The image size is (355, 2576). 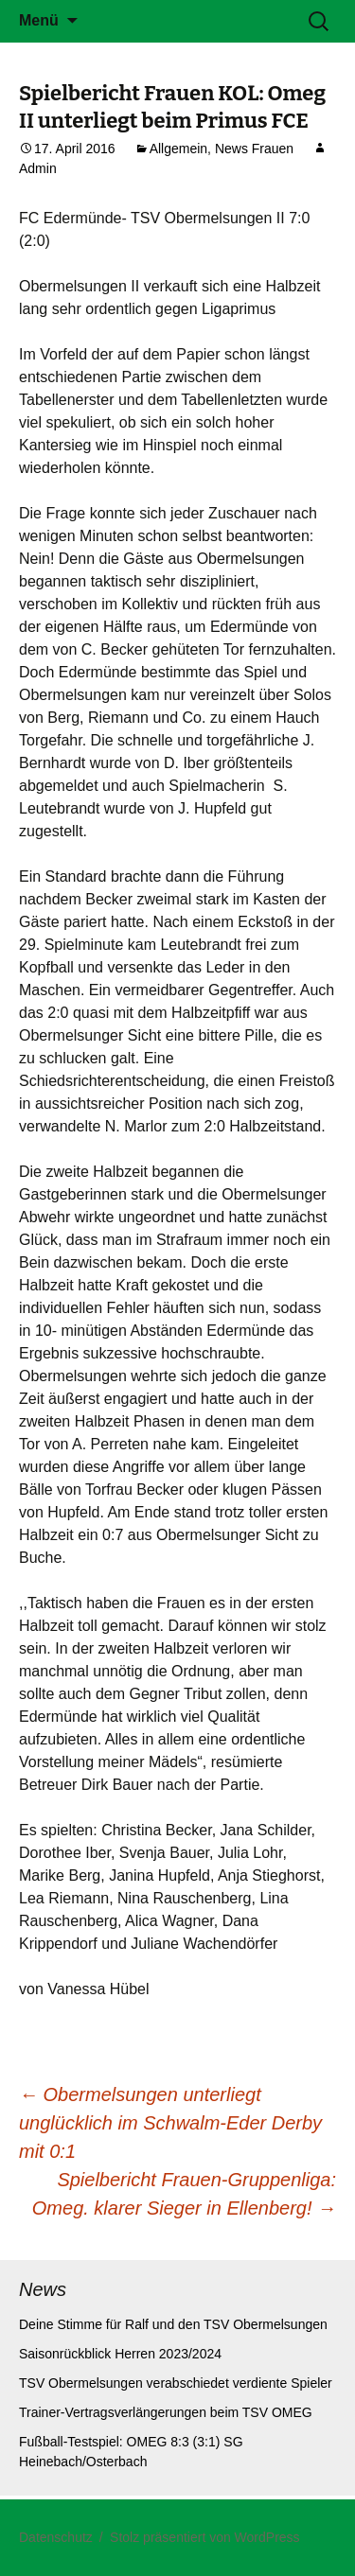 I want to click on Menü, so click(x=39, y=20).